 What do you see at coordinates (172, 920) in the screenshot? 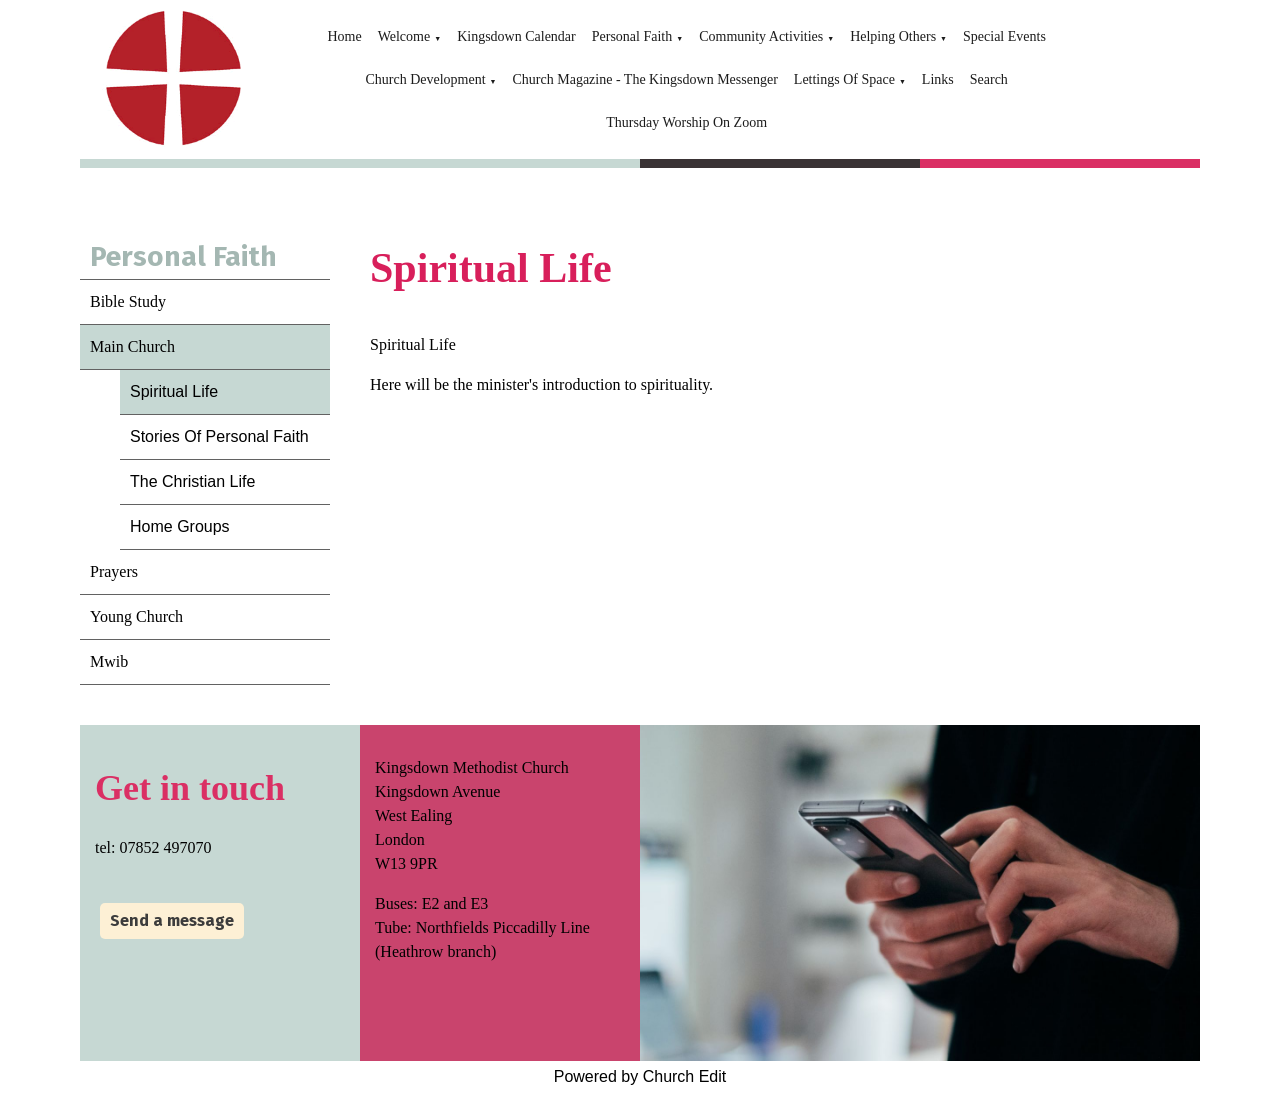
I see `Send a message` at bounding box center [172, 920].